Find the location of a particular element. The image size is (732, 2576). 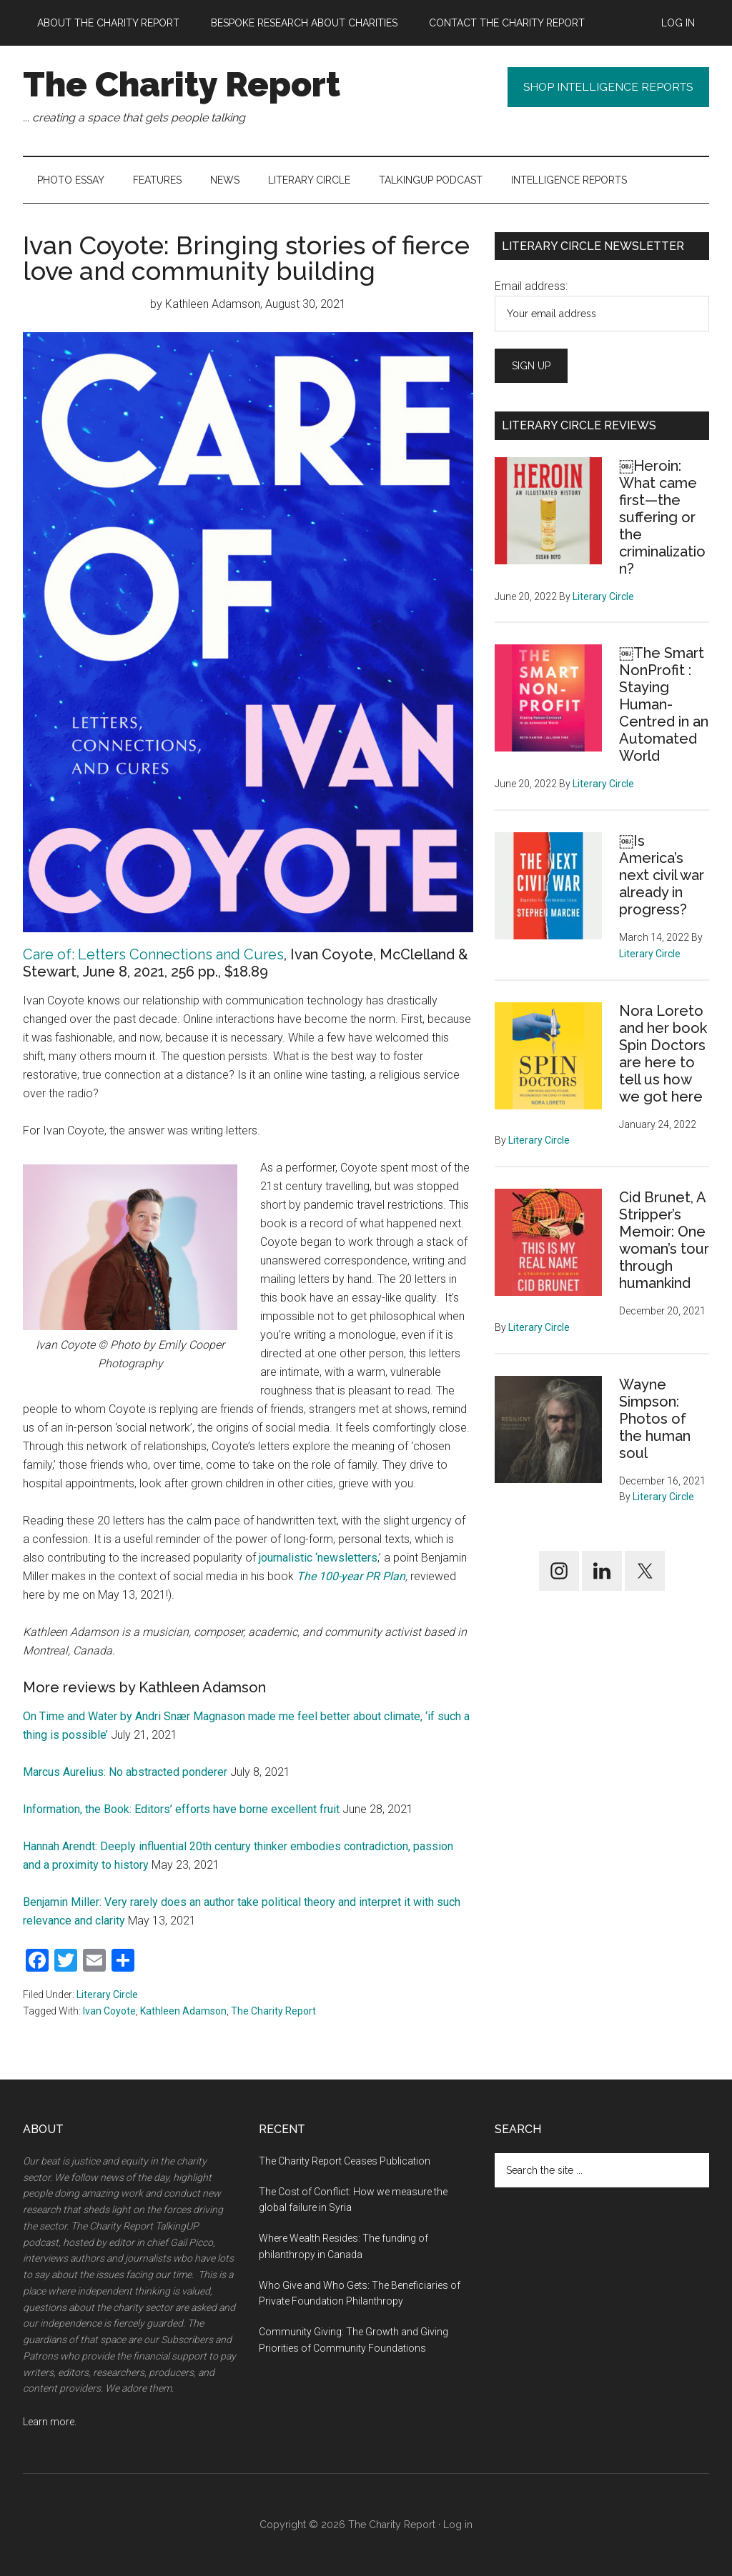

Shop Intelligence Reports is located at coordinates (604, 87).